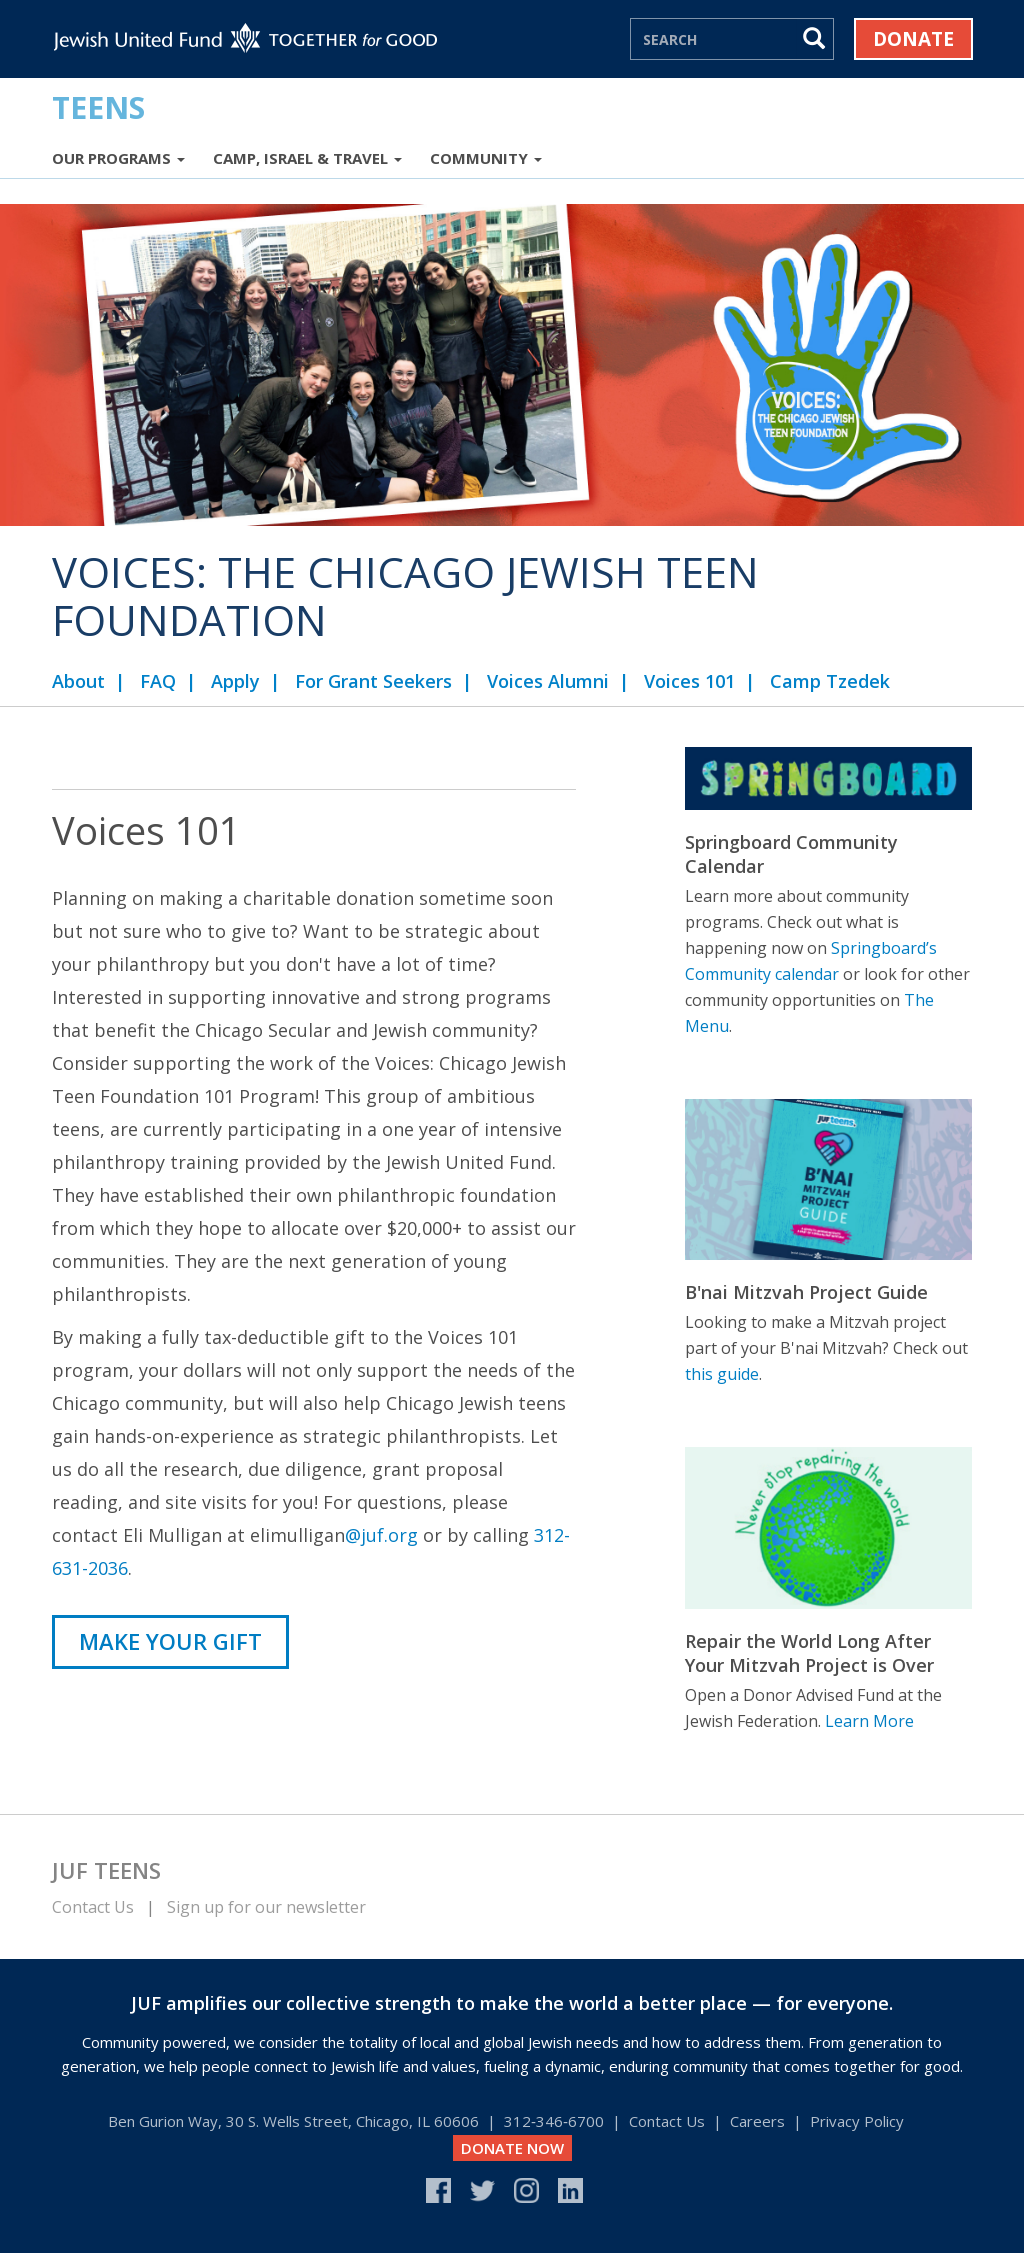 This screenshot has height=2253, width=1024. What do you see at coordinates (78, 681) in the screenshot?
I see `About` at bounding box center [78, 681].